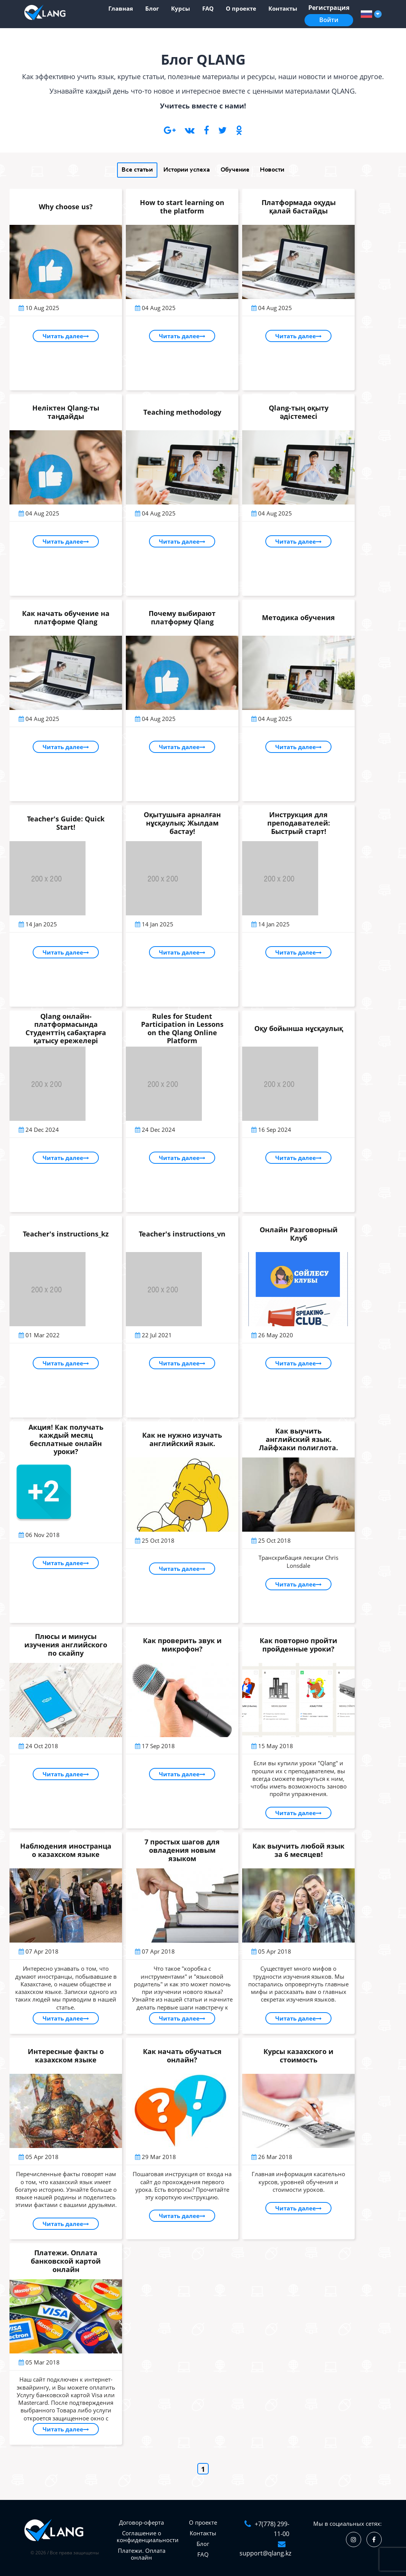 The height and width of the screenshot is (2576, 406). I want to click on Why choose us?, so click(66, 206).